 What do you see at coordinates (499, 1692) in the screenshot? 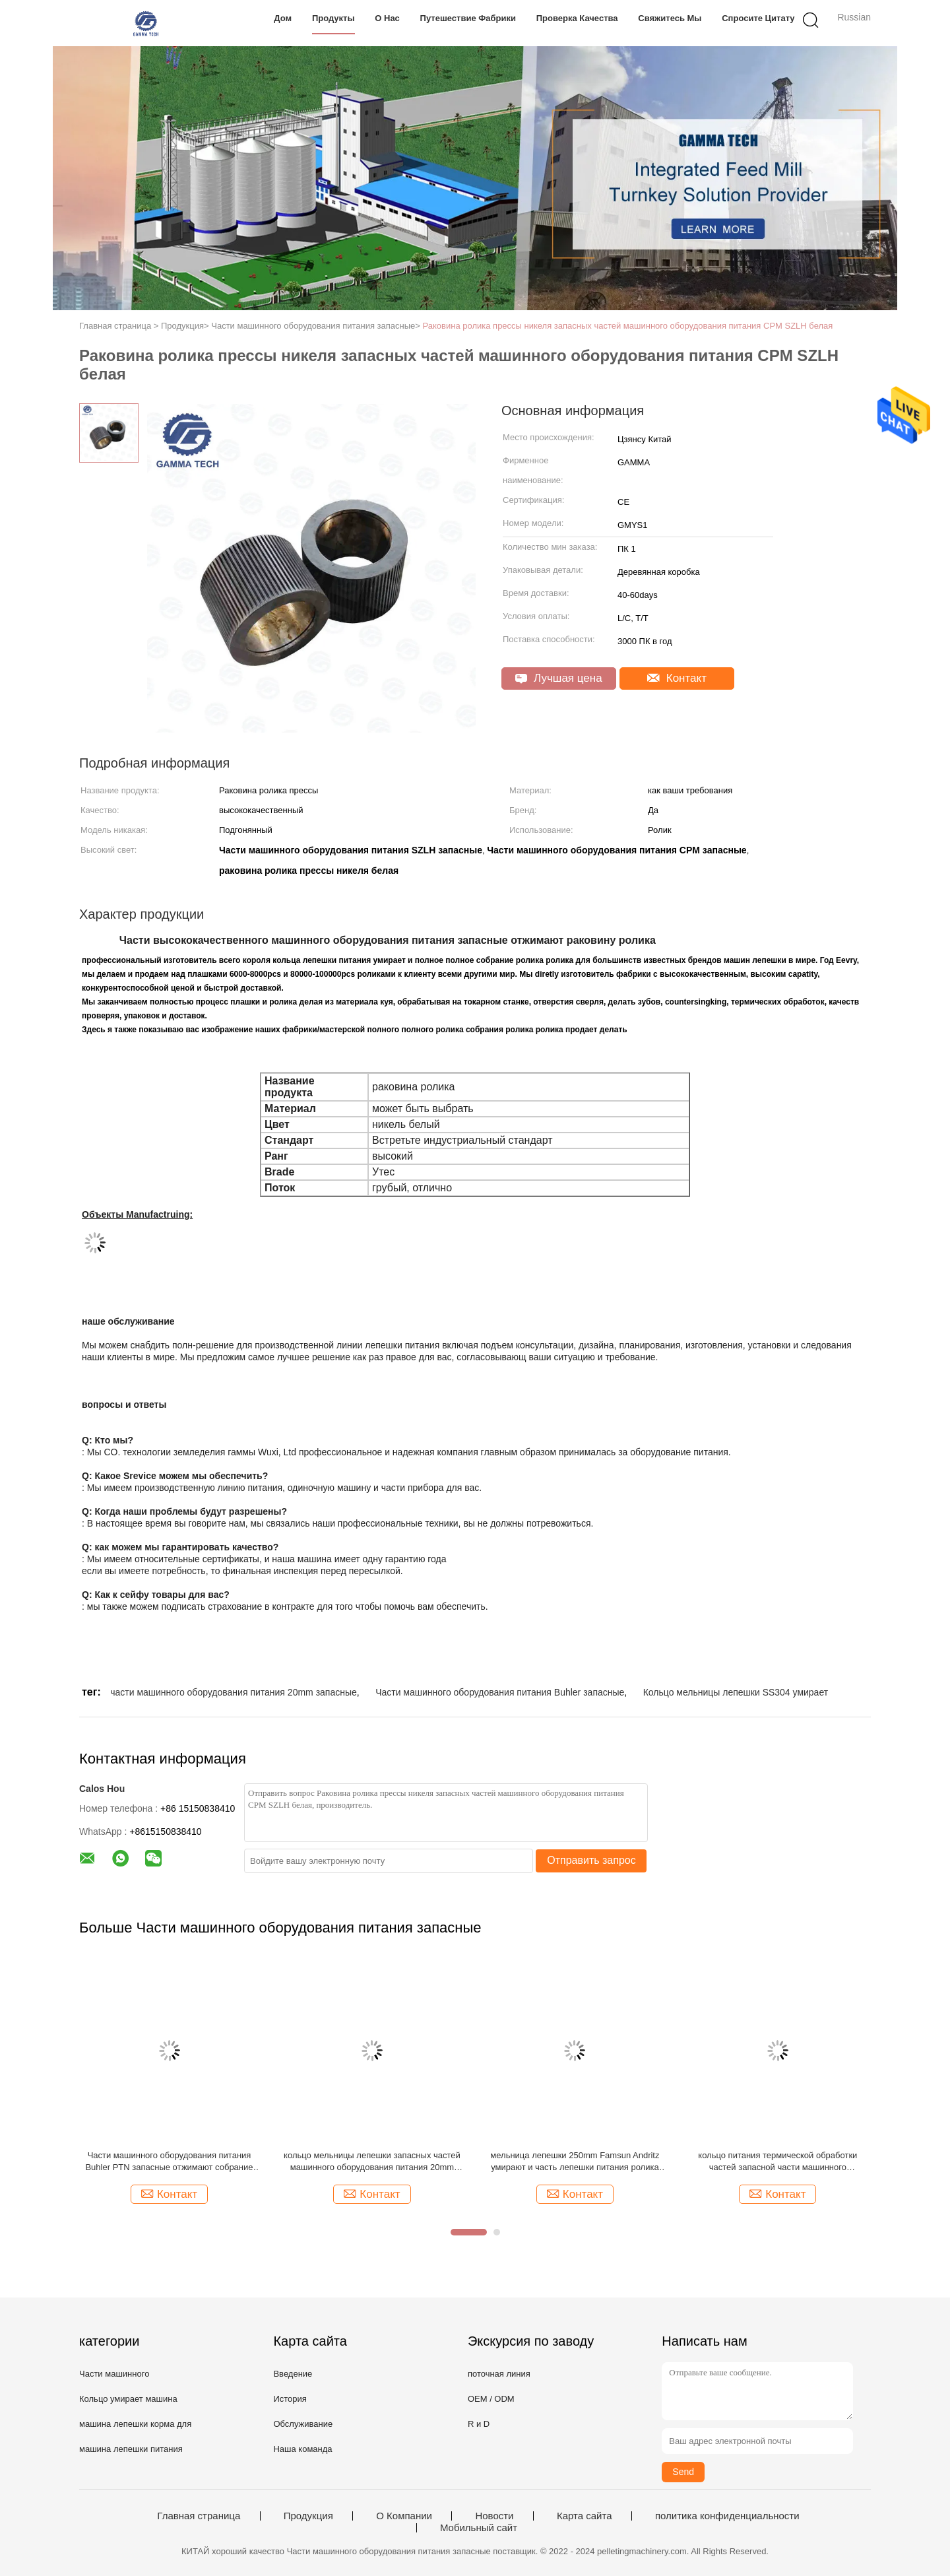
I see `Части машинного оборудования питания Buhler запасные` at bounding box center [499, 1692].